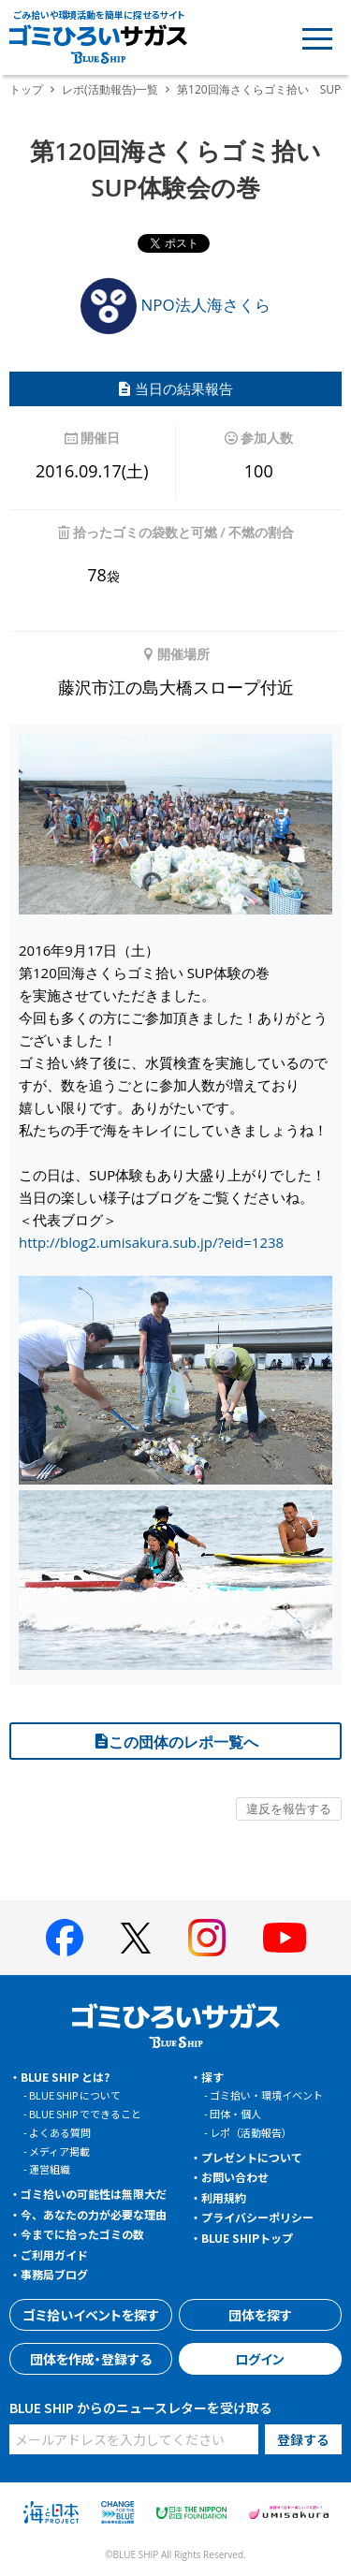  Describe the element at coordinates (235, 2177) in the screenshot. I see `お問い合わせ` at that location.